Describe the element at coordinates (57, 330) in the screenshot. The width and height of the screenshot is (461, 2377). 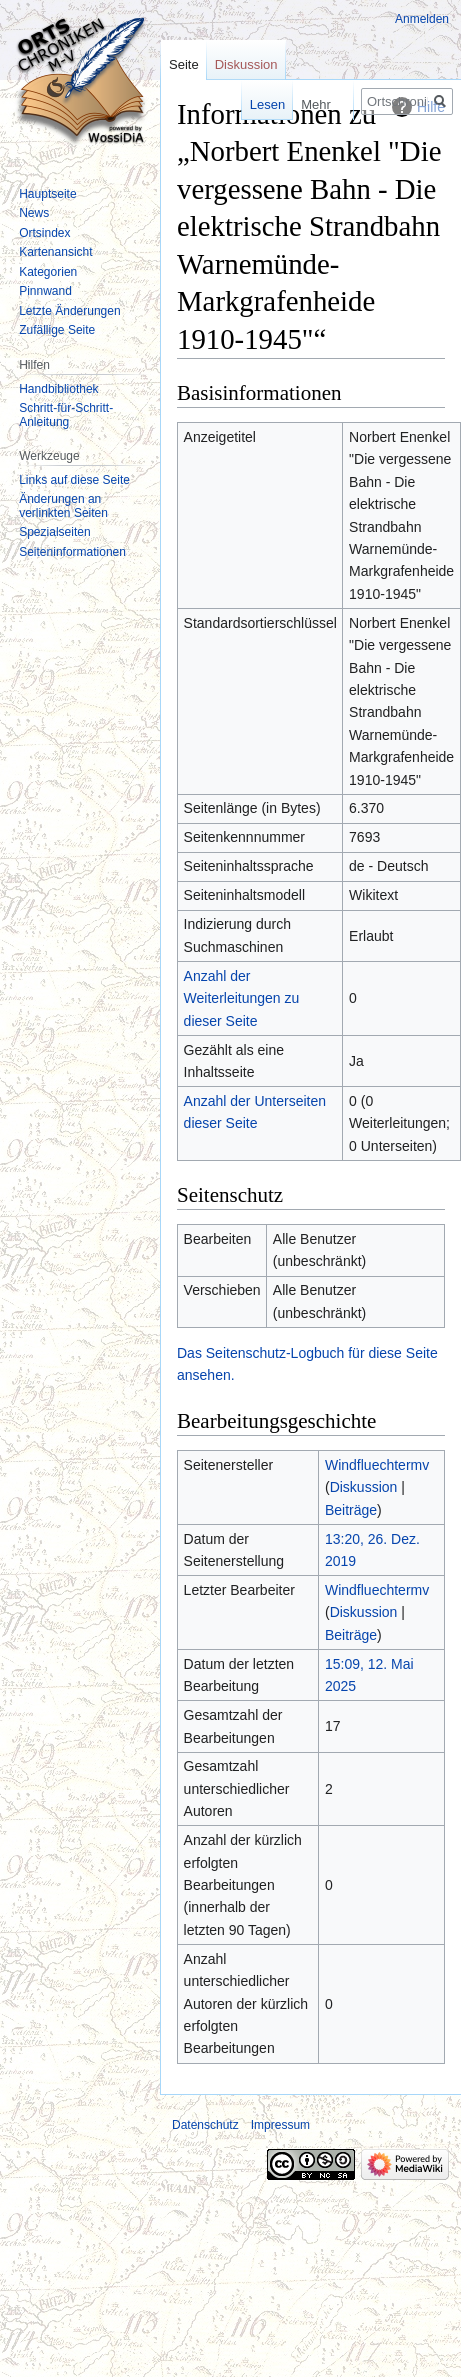
I see `Zufällige Seite` at that location.